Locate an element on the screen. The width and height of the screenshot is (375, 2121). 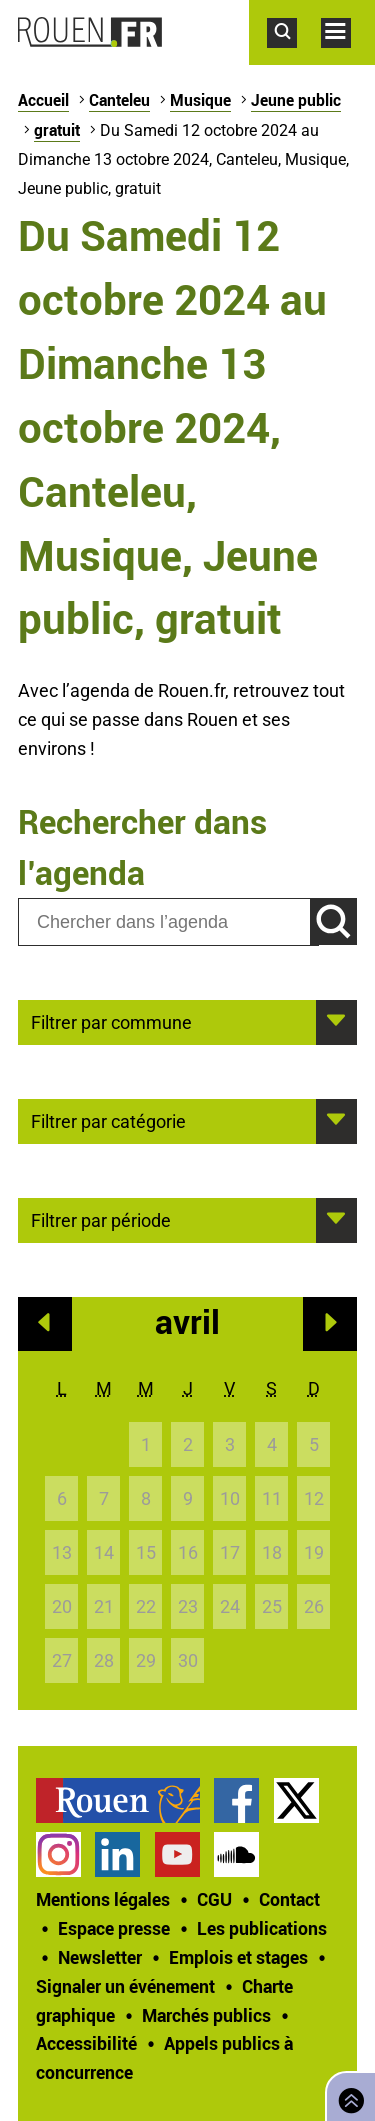
Espace presse is located at coordinates (114, 1928).